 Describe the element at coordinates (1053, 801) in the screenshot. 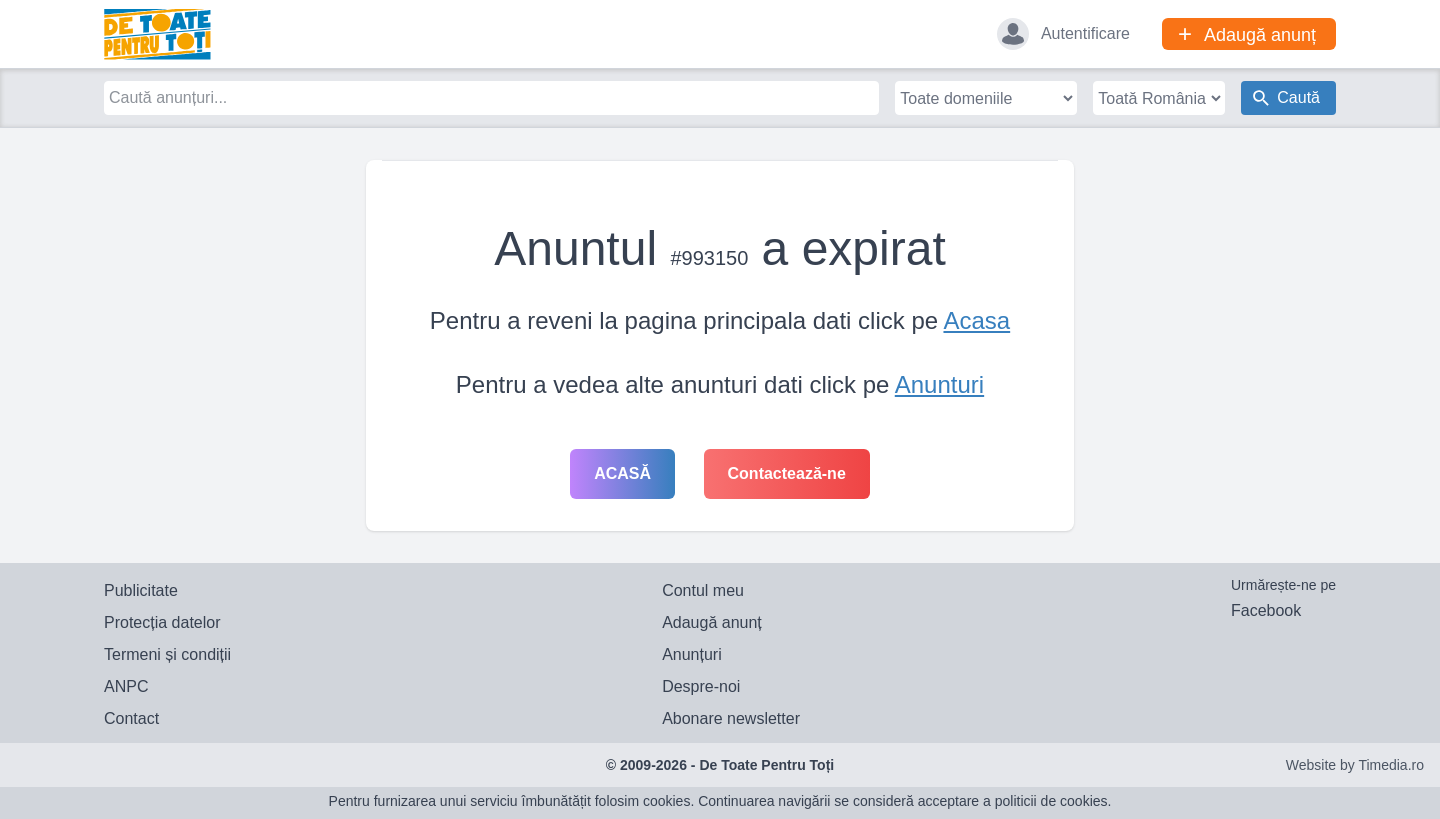

I see `politicii de cookies.` at that location.